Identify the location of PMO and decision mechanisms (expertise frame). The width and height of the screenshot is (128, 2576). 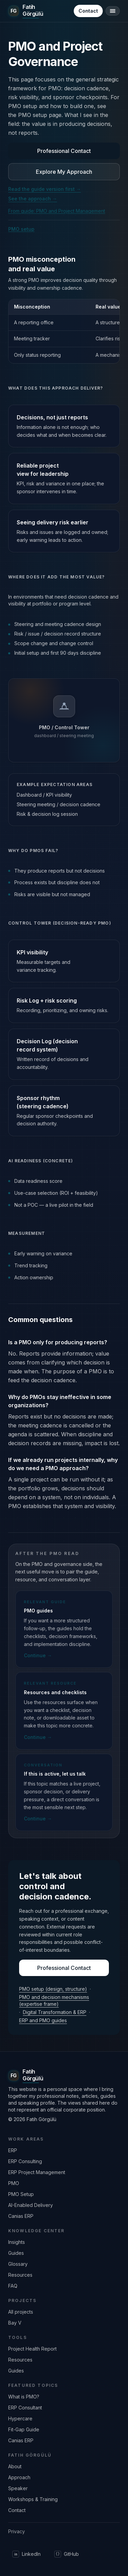
(54, 2000).